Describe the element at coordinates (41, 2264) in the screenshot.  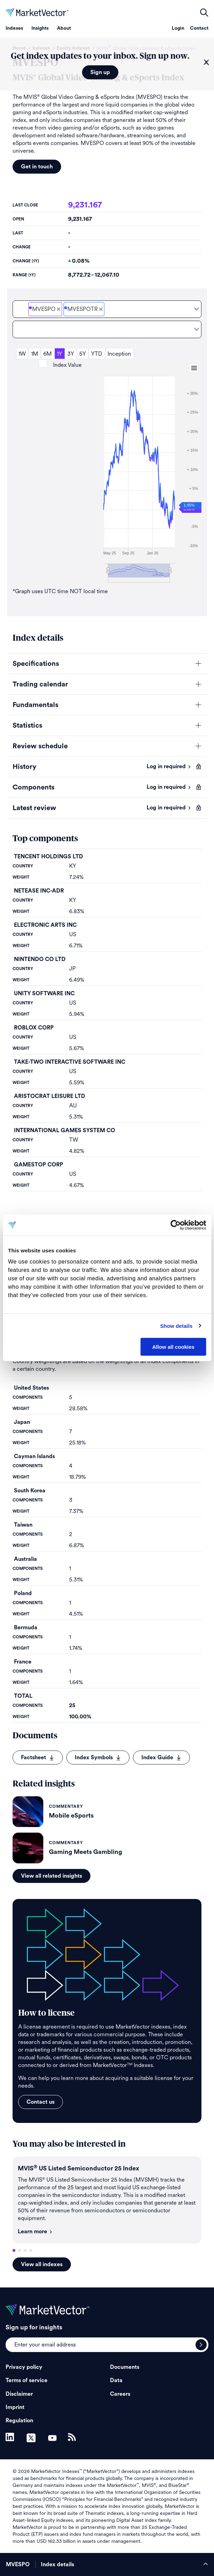
I see `View all indexes` at that location.